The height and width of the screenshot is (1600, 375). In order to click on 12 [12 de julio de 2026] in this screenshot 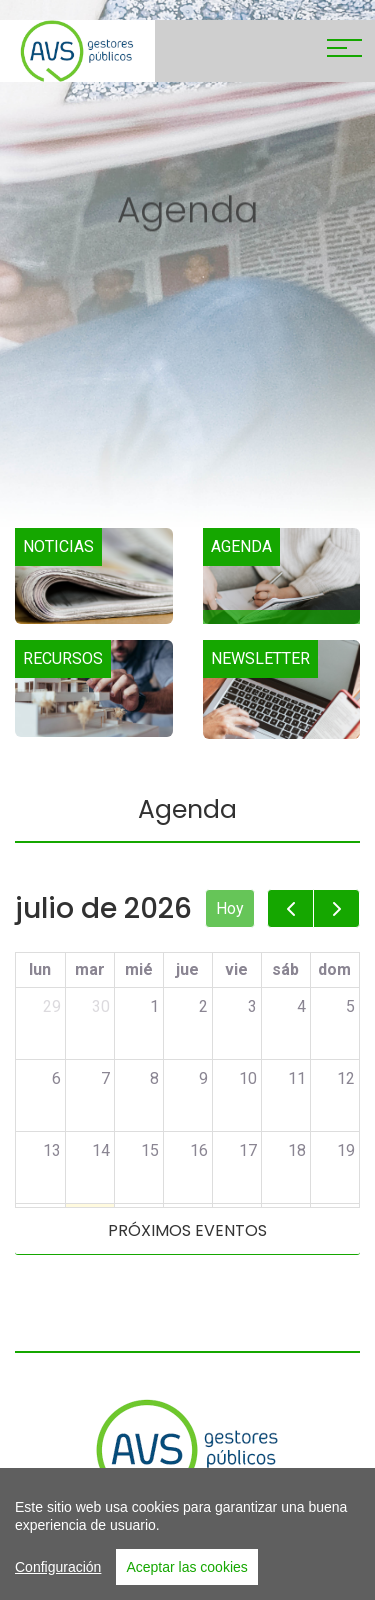, I will do `click(346, 1078)`.